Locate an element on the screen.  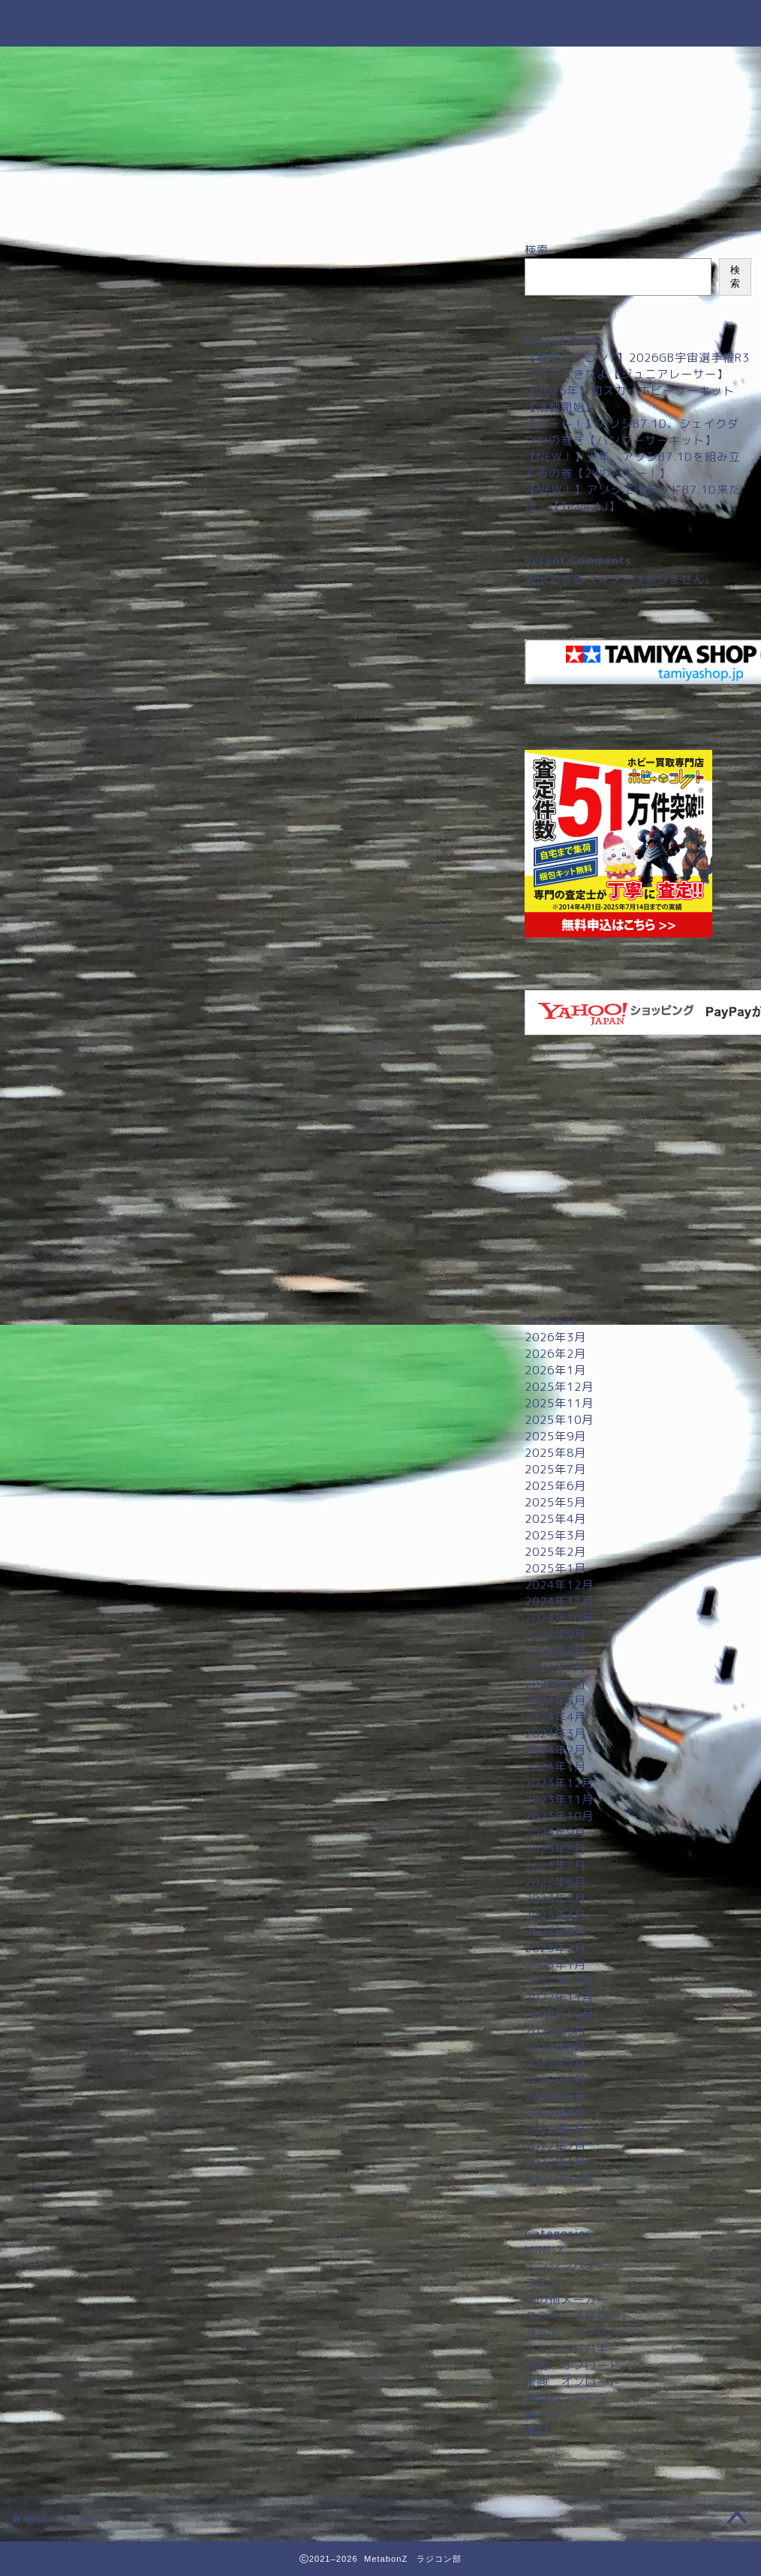
2025年2月 is located at coordinates (555, 1552).